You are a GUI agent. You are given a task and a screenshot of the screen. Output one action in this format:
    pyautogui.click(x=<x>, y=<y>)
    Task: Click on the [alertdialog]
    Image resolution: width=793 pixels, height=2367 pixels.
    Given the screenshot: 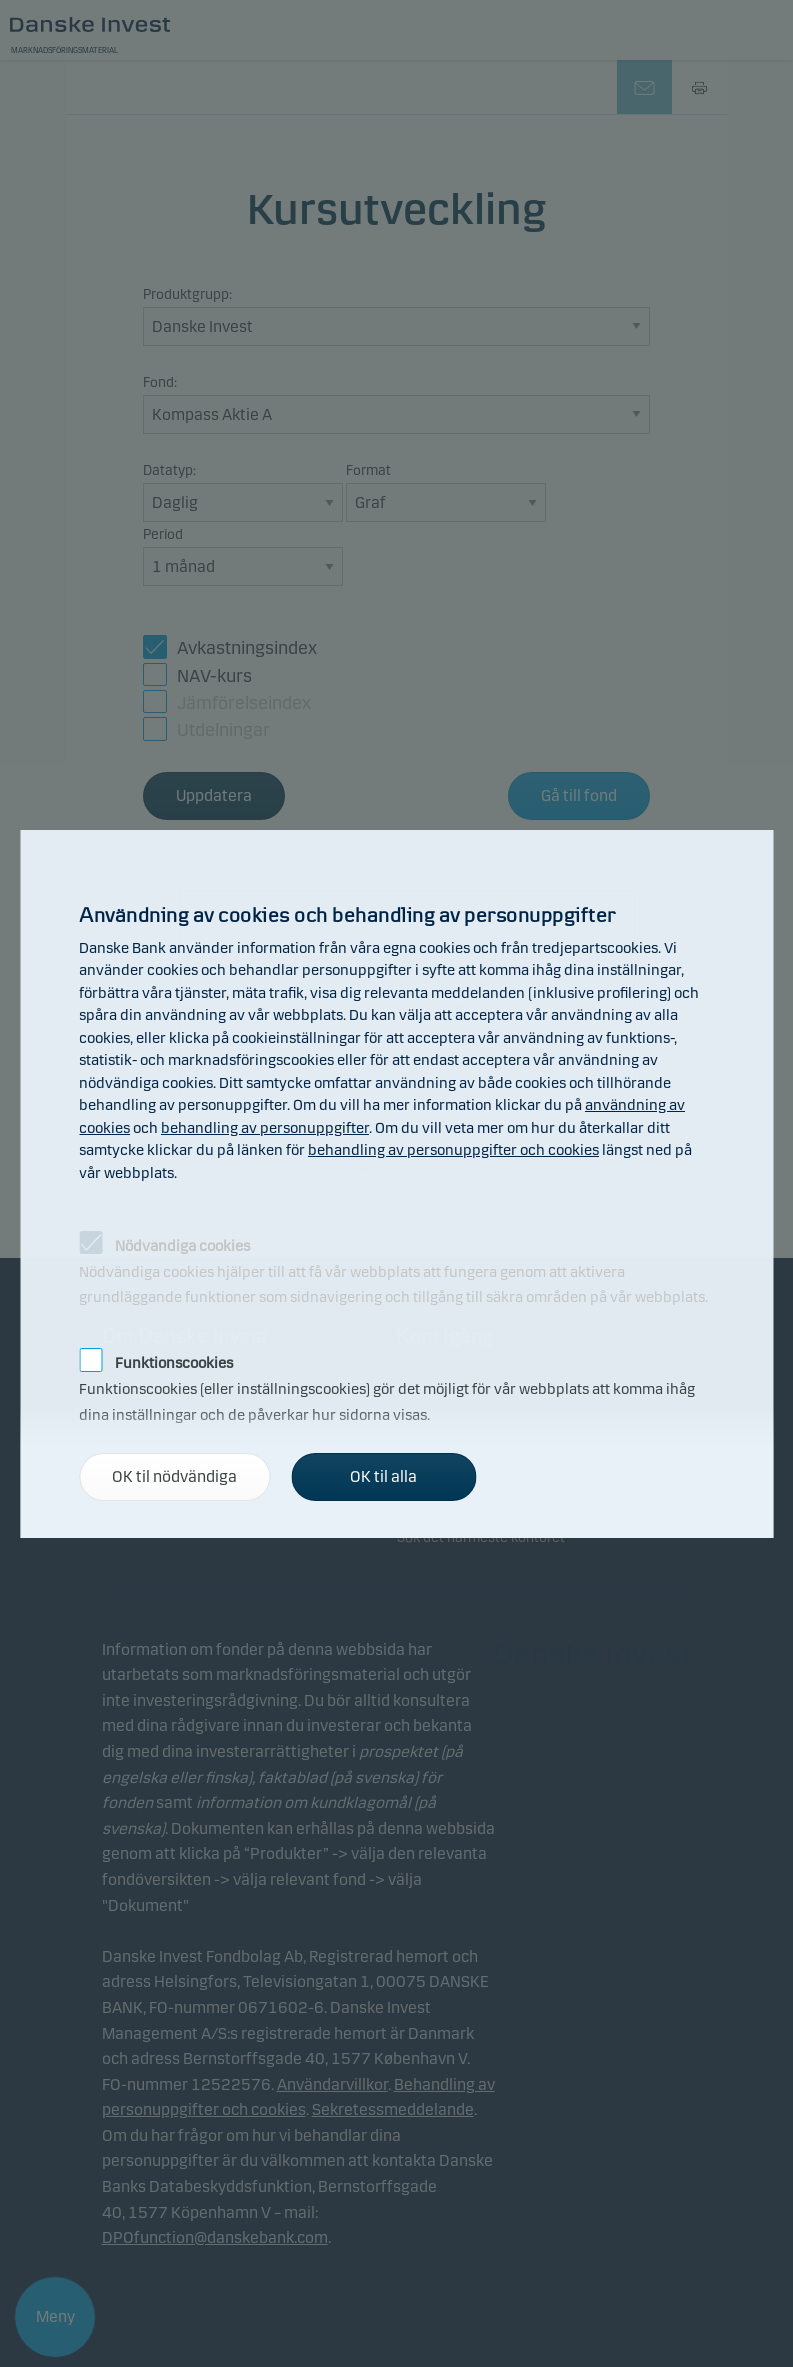 What is the action you would take?
    pyautogui.click(x=396, y=1184)
    